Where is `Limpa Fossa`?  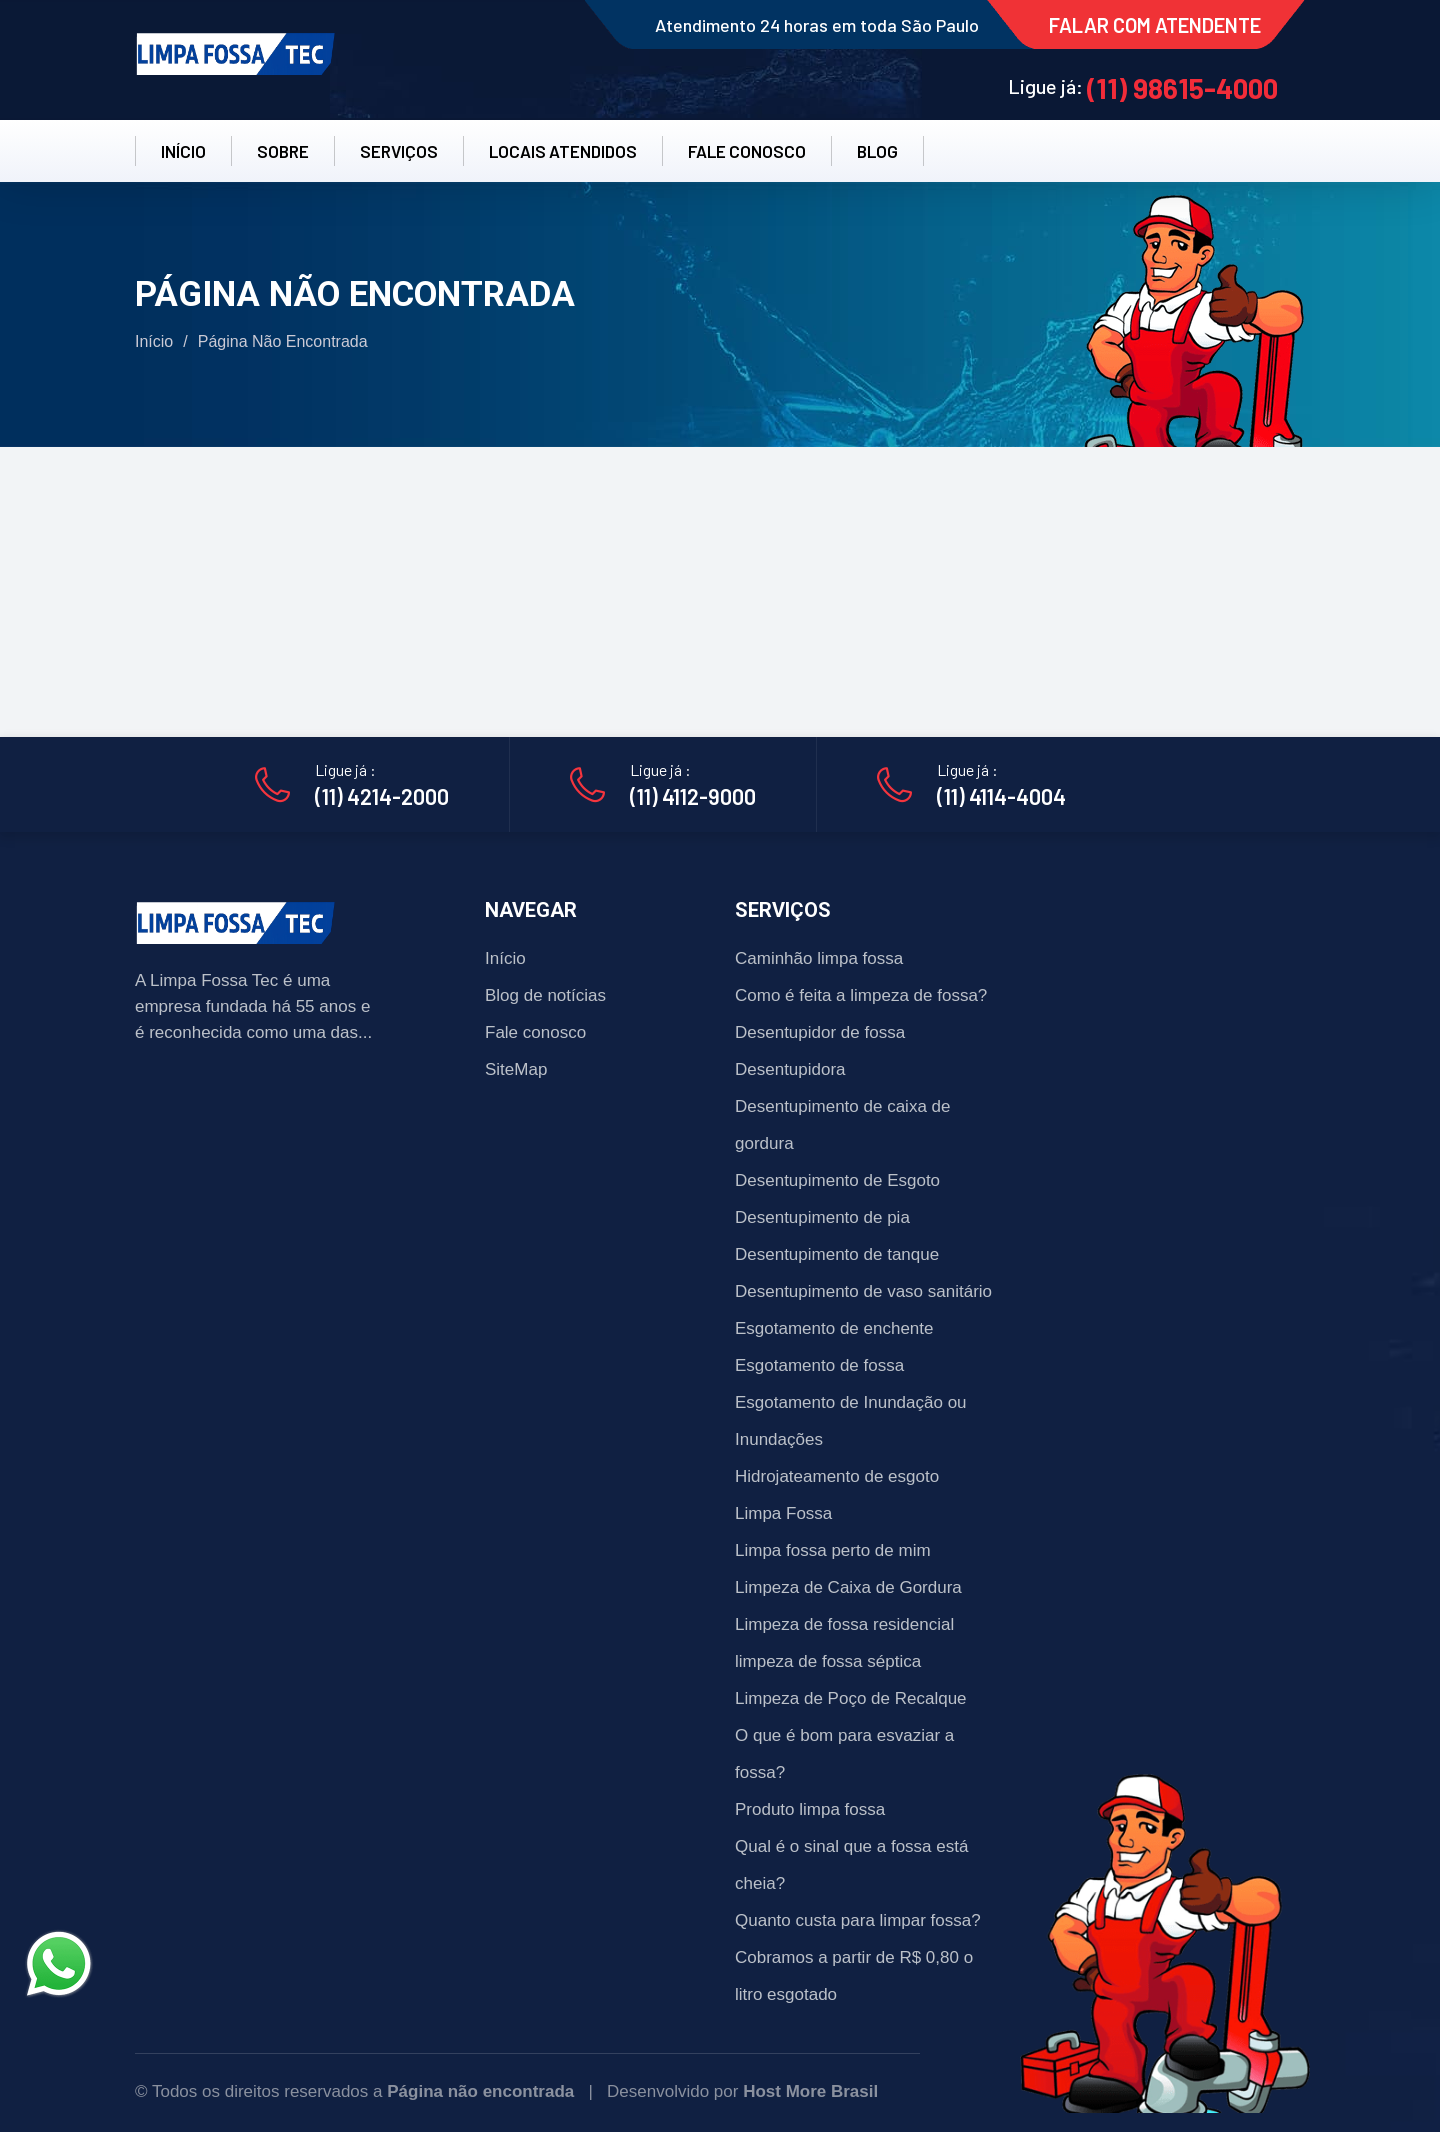 Limpa Fossa is located at coordinates (783, 1513).